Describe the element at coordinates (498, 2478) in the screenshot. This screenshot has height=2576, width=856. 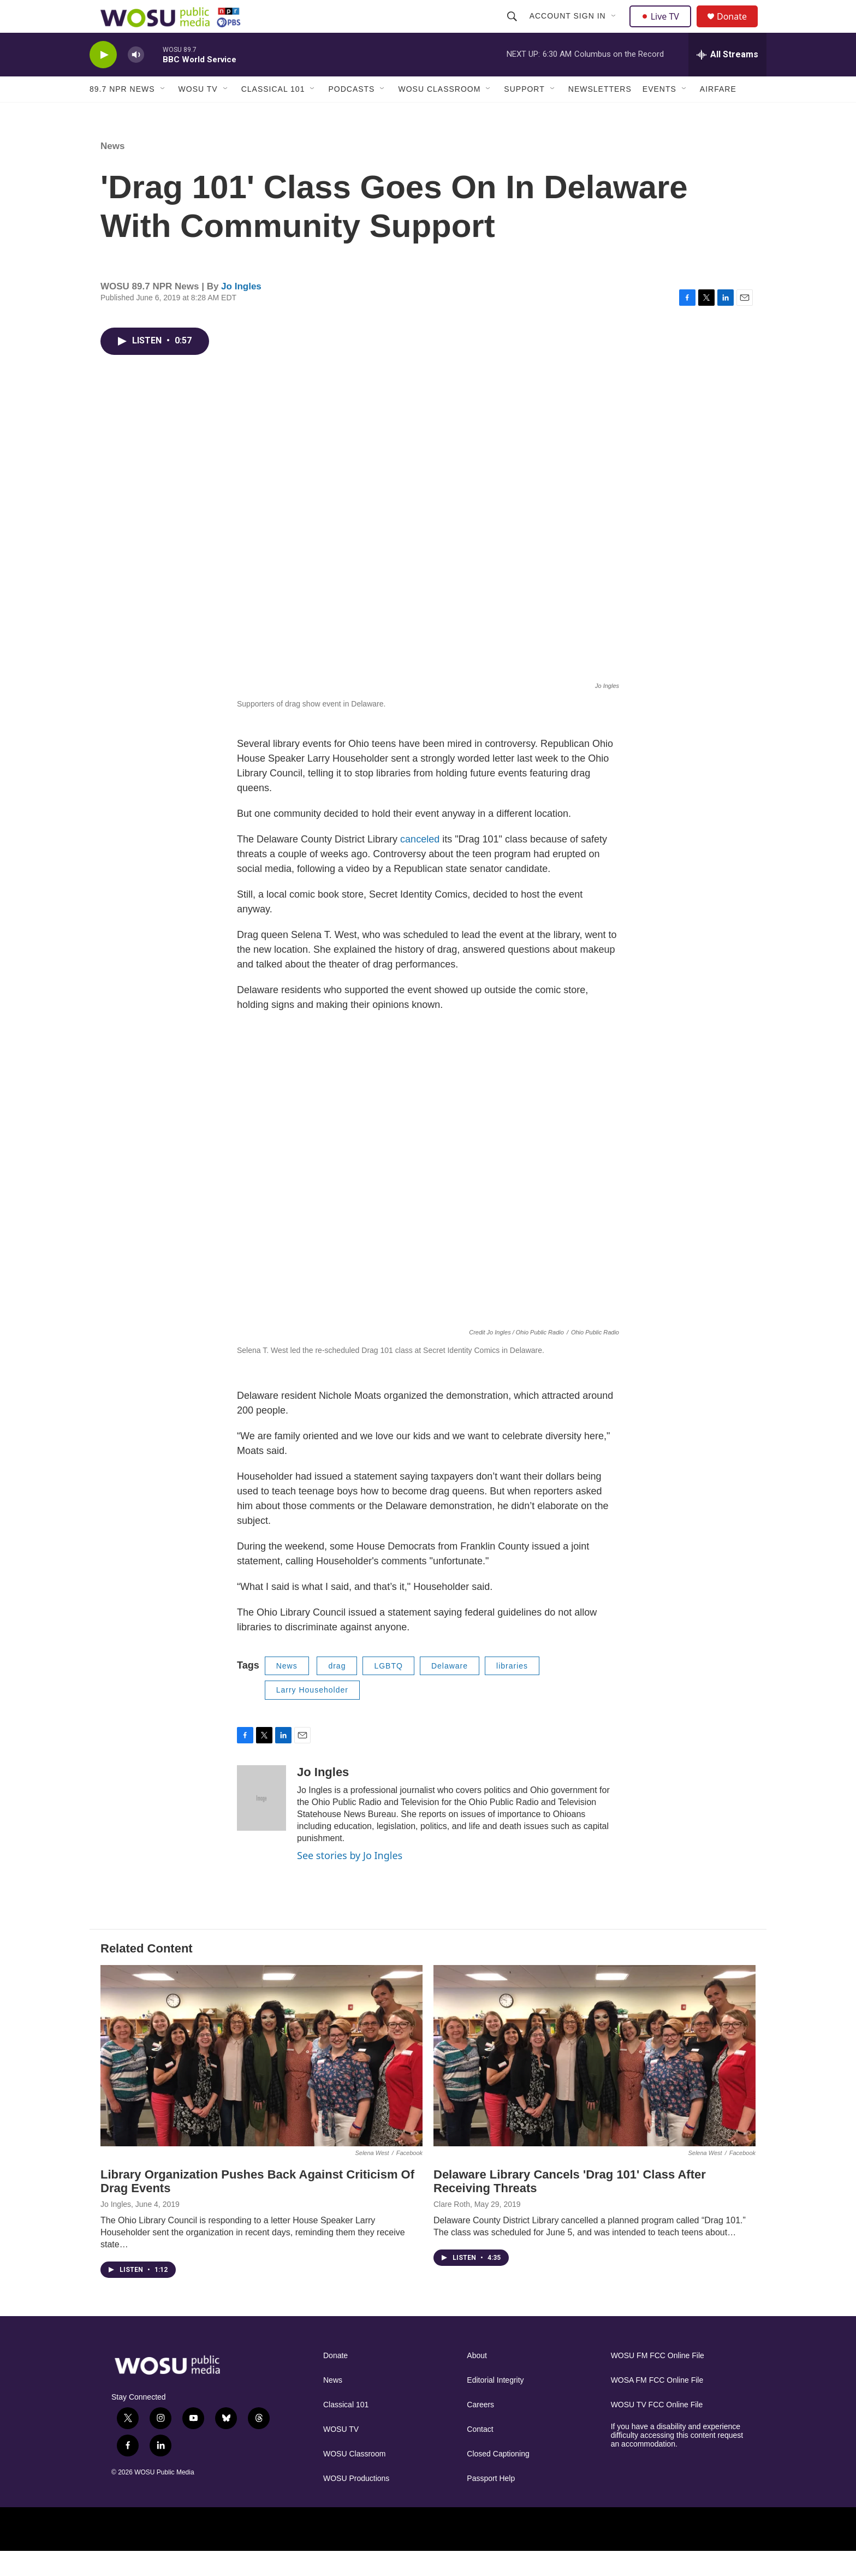
I see `Closed Captioning` at that location.